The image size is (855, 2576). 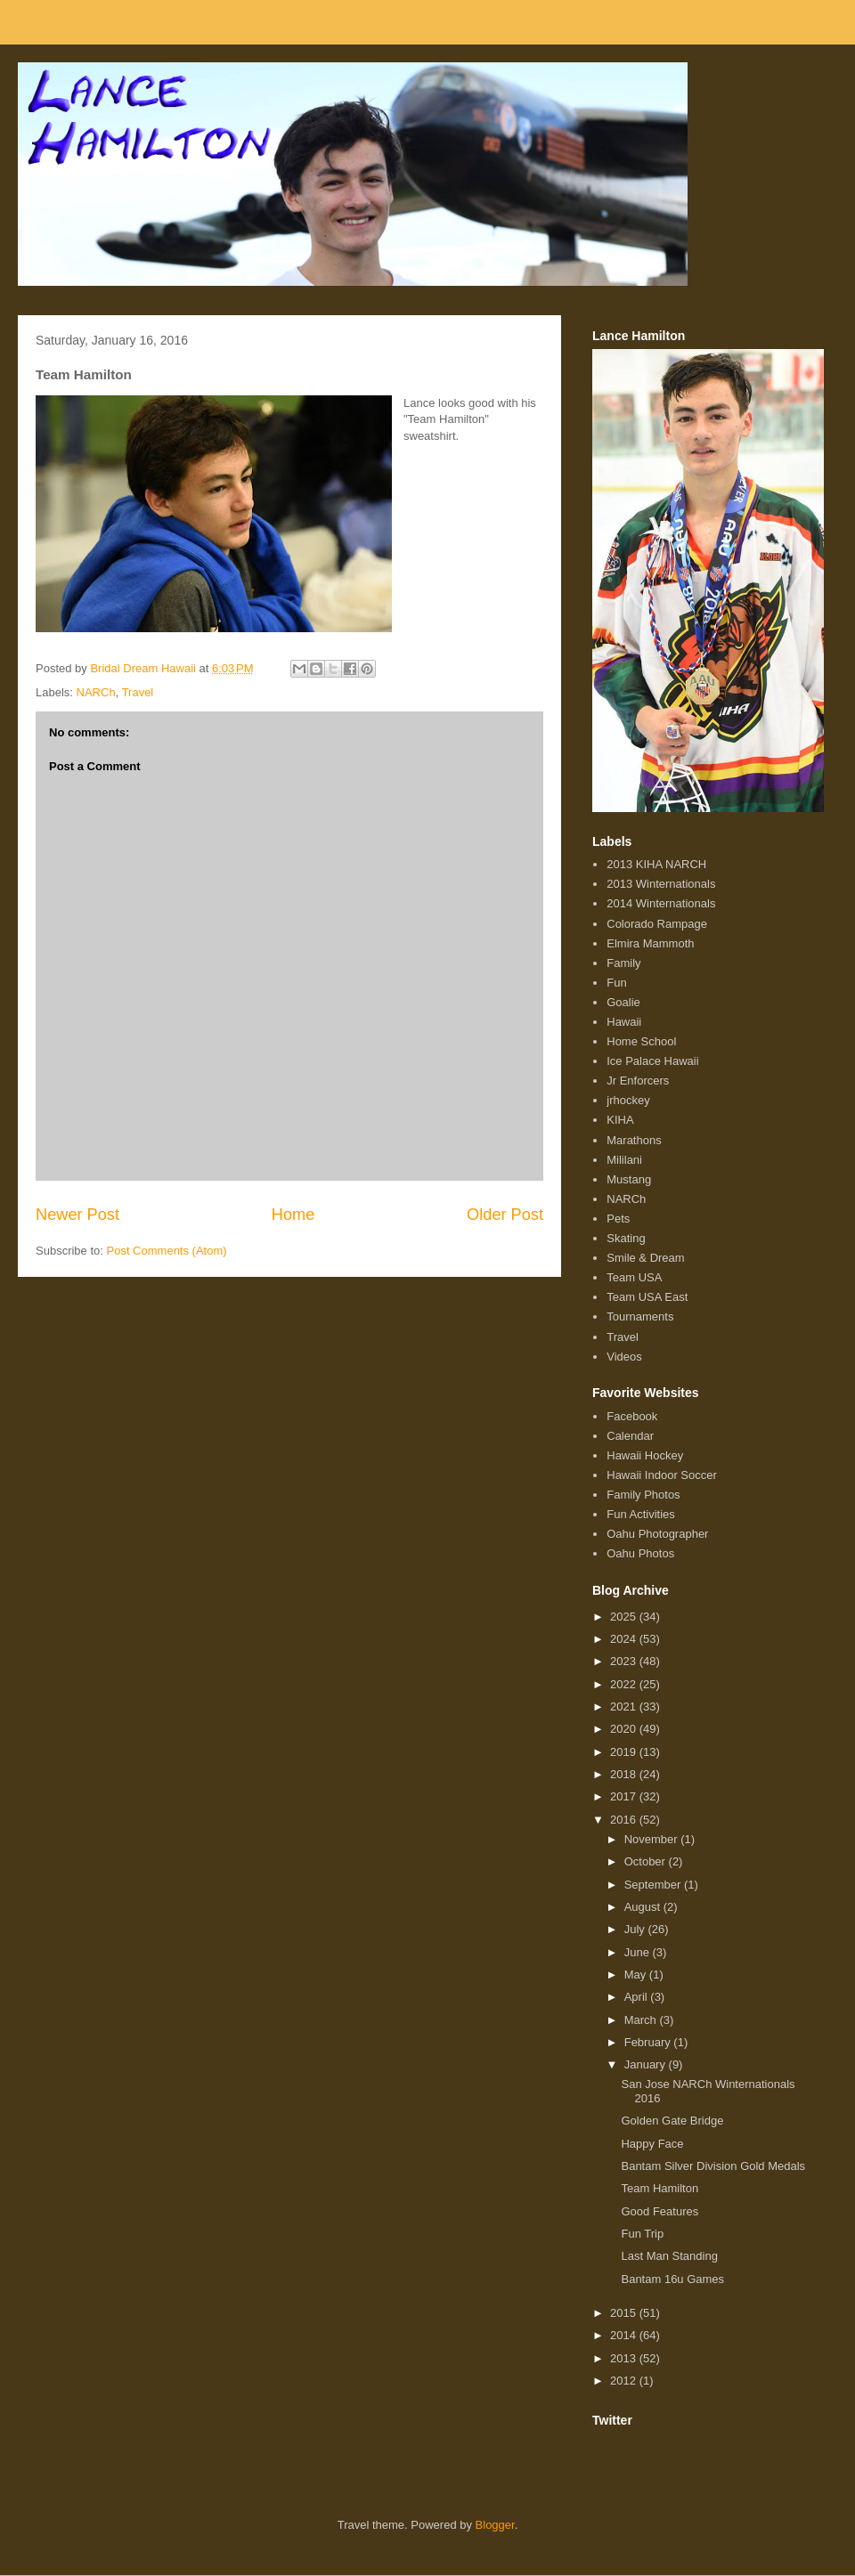 I want to click on Goalie, so click(x=623, y=1002).